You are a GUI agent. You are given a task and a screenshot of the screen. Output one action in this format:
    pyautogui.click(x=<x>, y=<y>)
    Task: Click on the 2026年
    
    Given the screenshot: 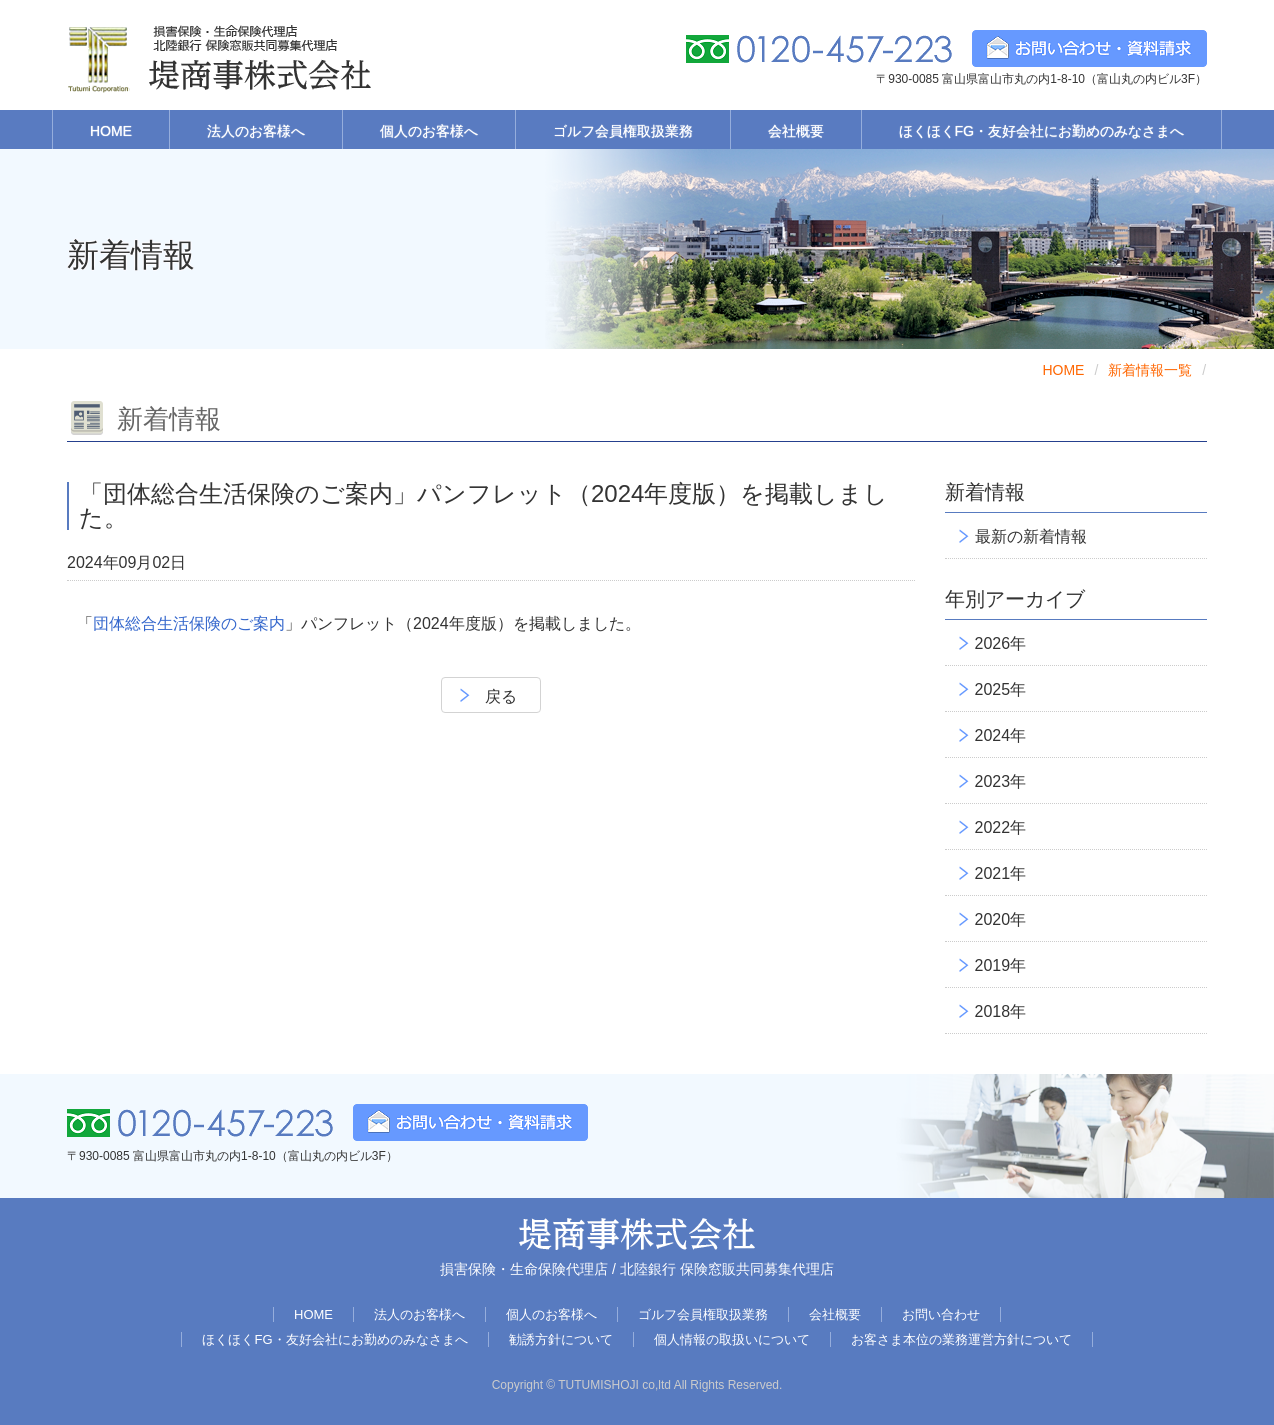 What is the action you would take?
    pyautogui.click(x=1001, y=643)
    